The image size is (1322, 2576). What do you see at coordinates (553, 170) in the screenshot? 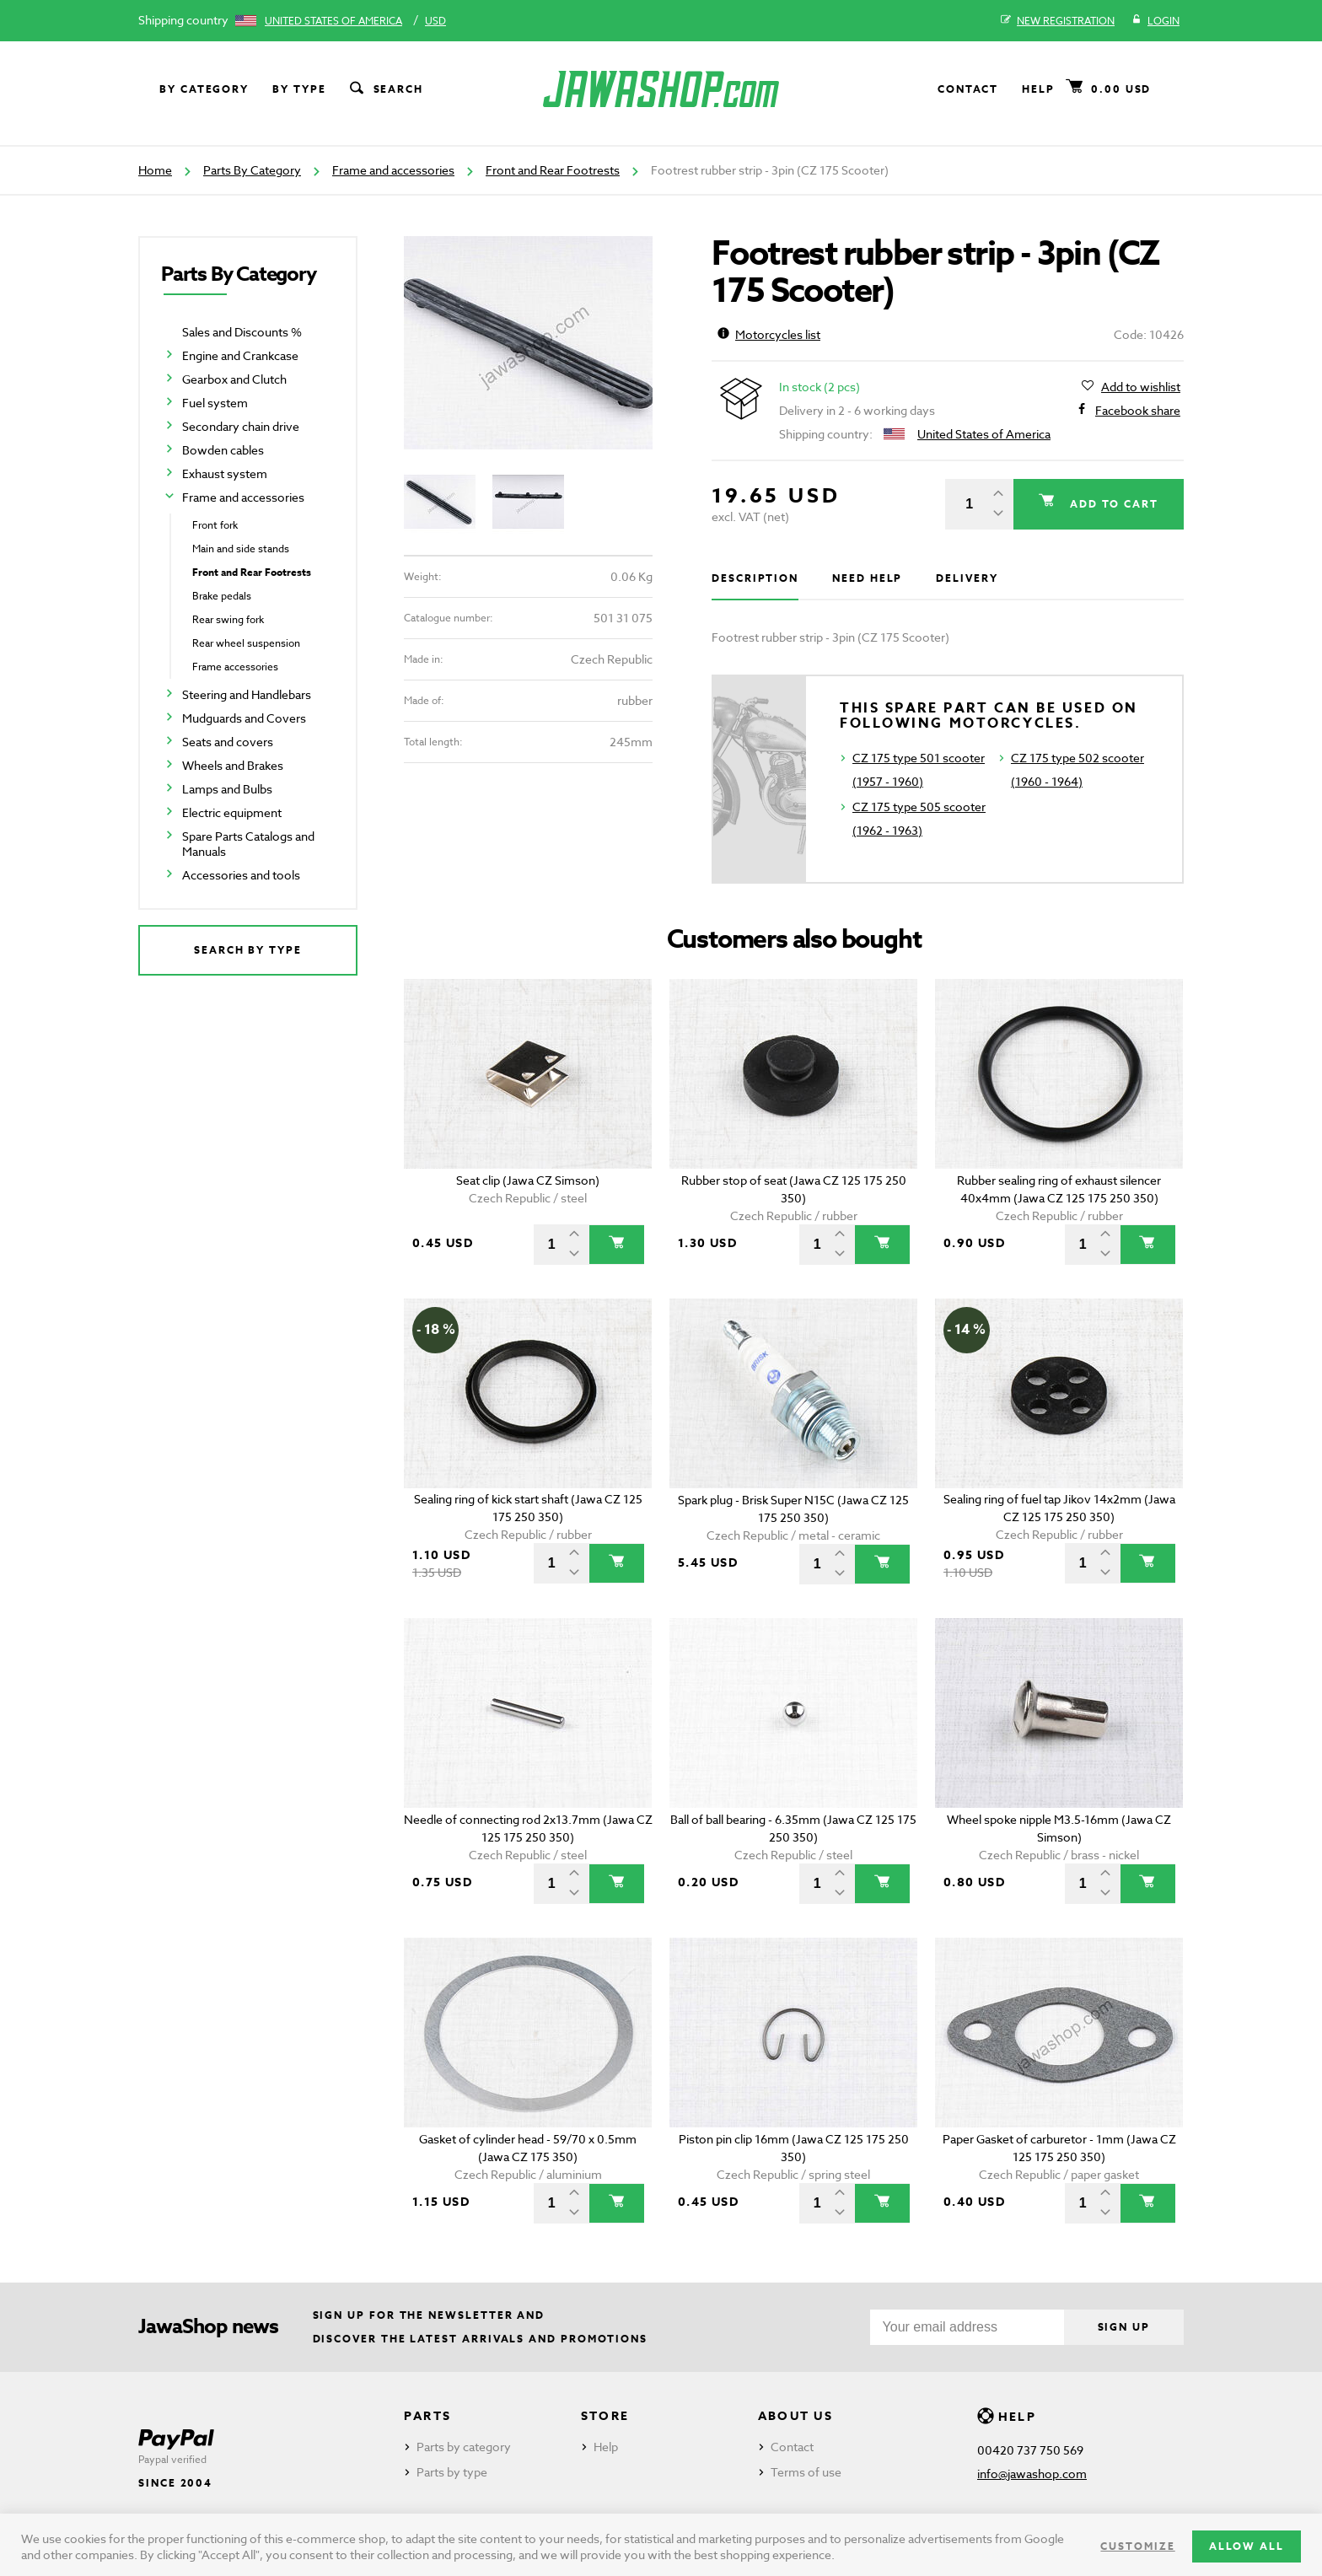
I see `Front and Rear Footrests` at bounding box center [553, 170].